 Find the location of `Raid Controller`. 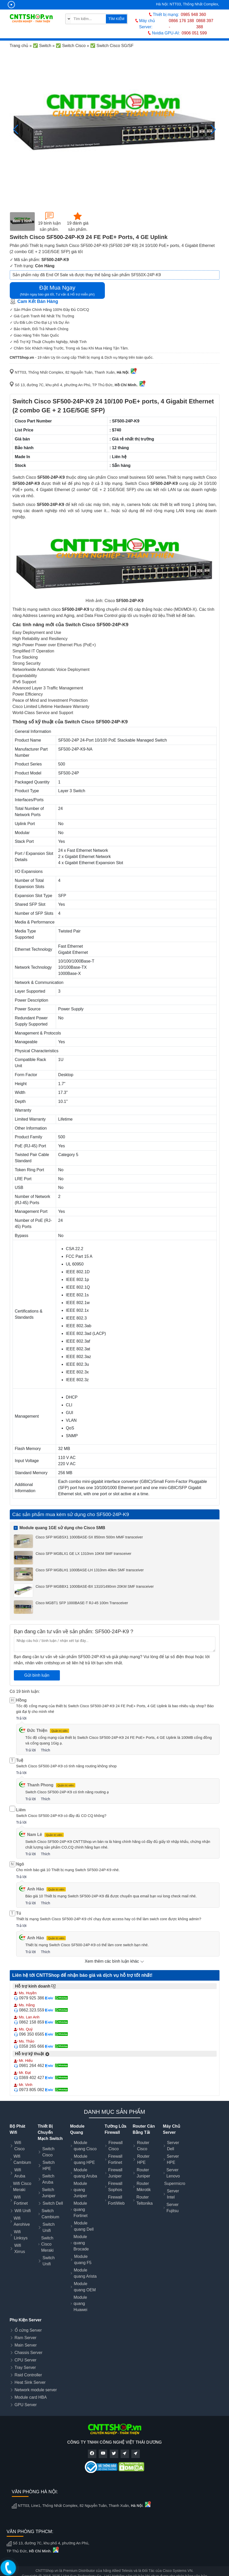

Raid Controller is located at coordinates (28, 2375).